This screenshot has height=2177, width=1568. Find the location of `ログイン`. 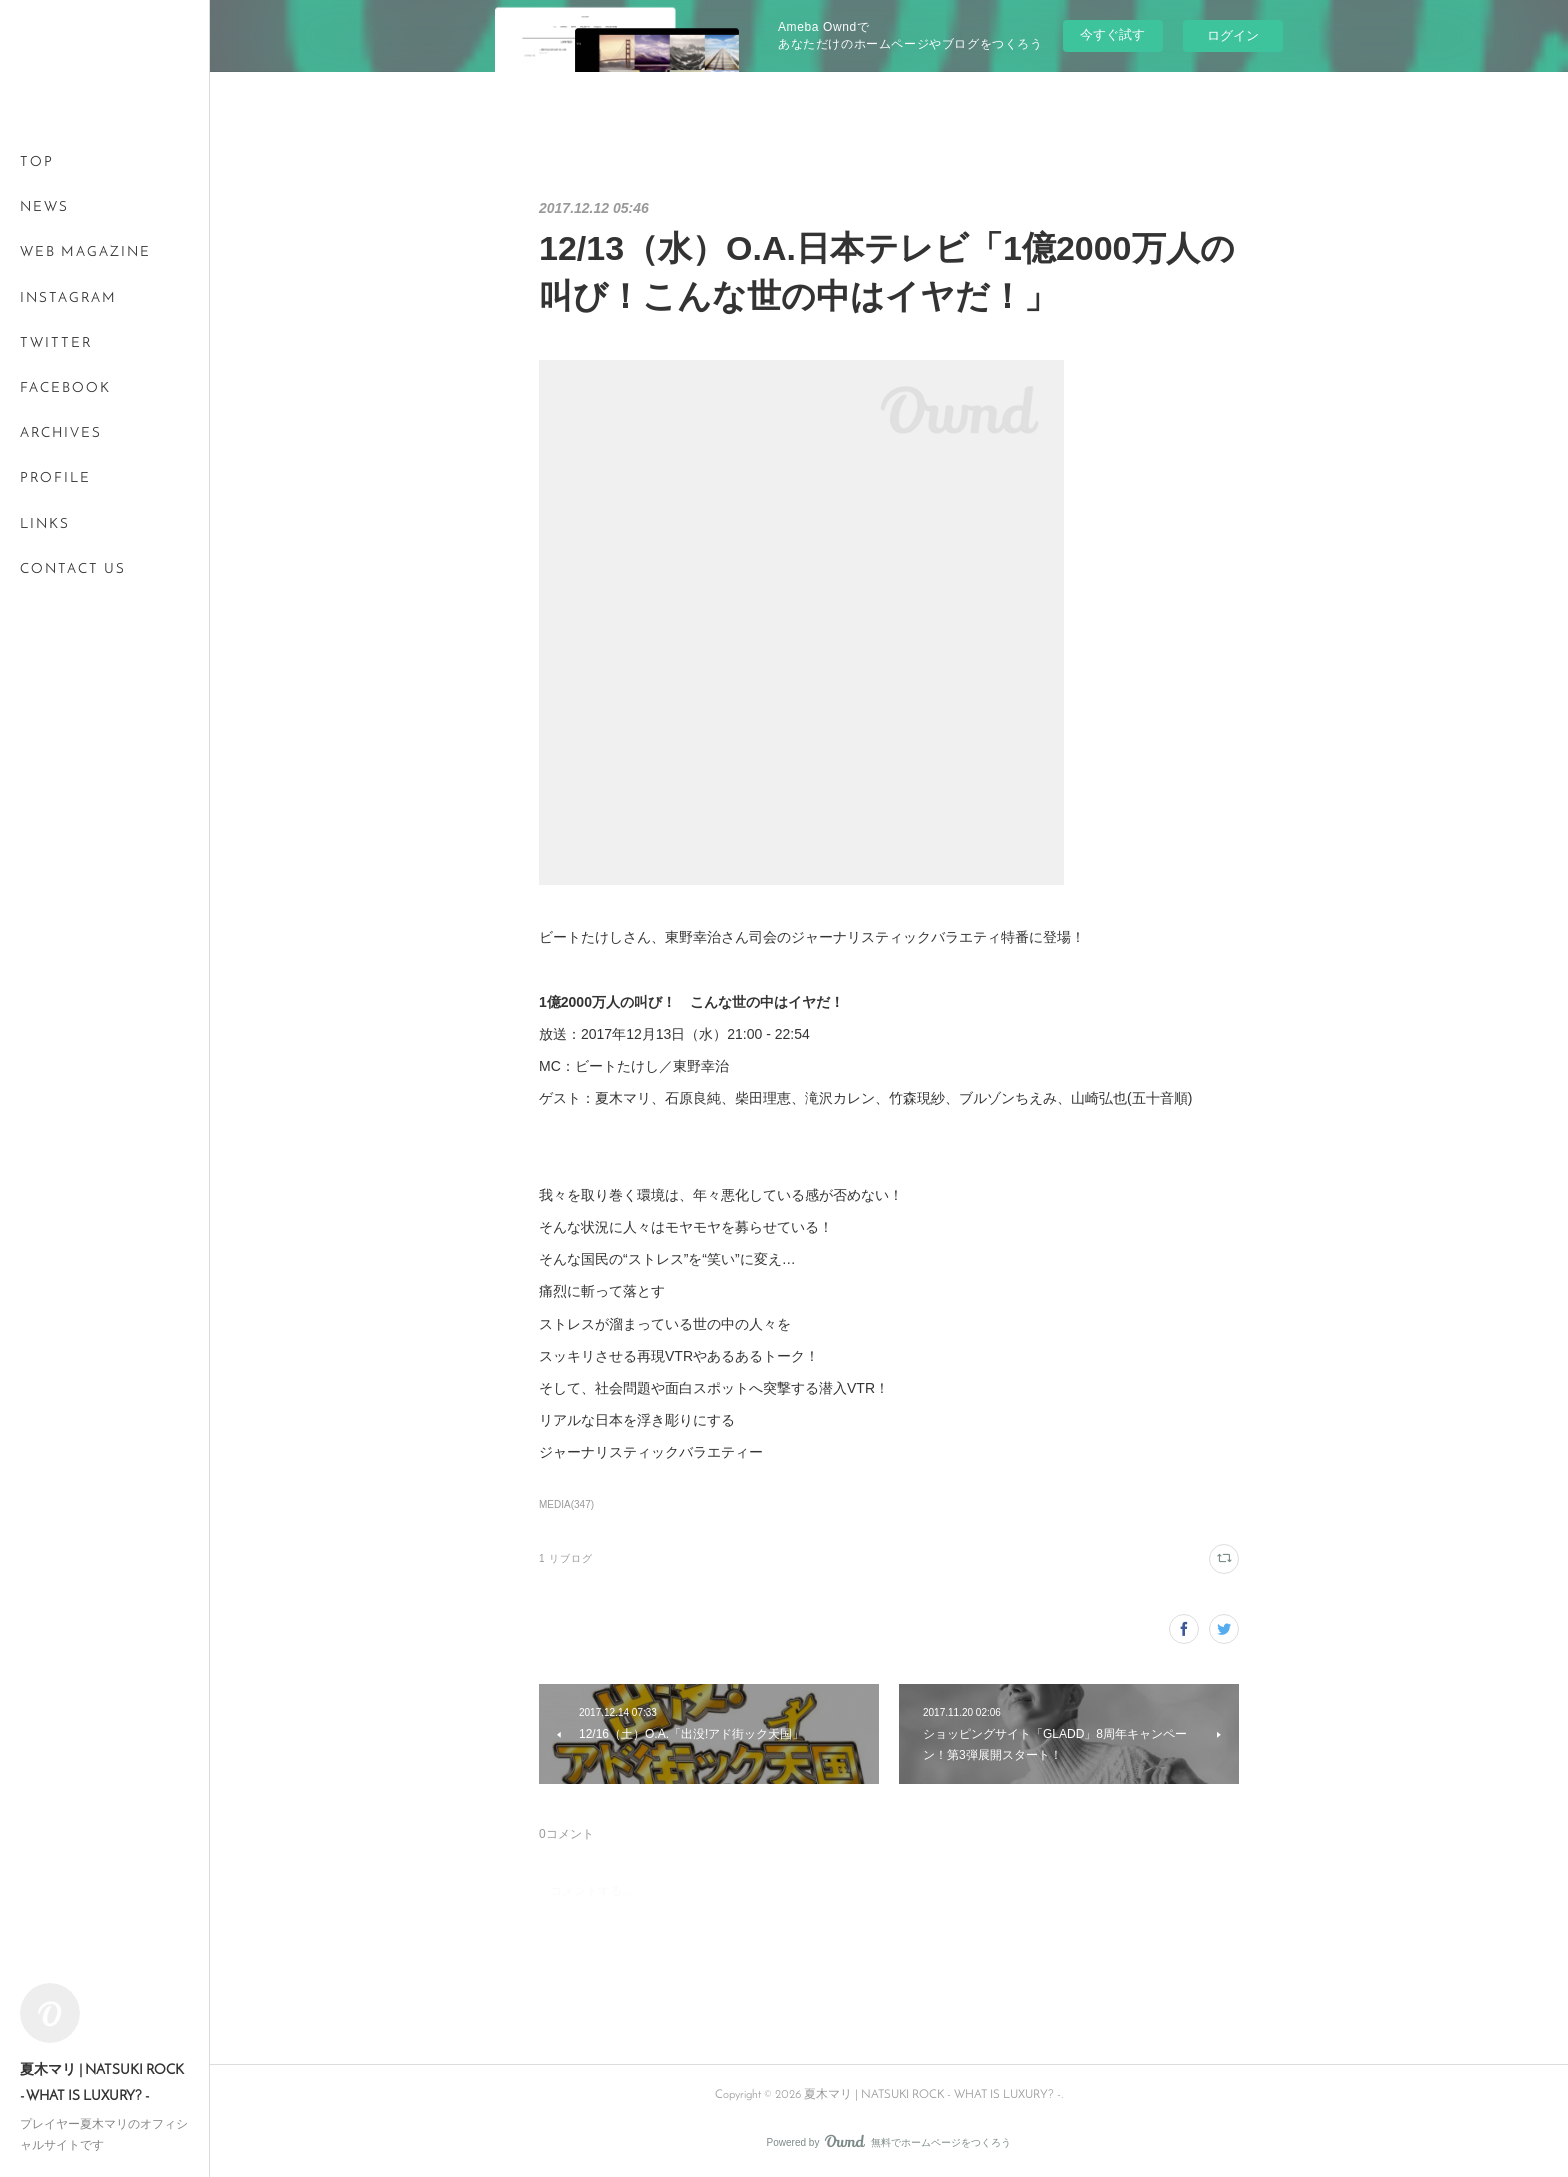

ログイン is located at coordinates (1233, 35).